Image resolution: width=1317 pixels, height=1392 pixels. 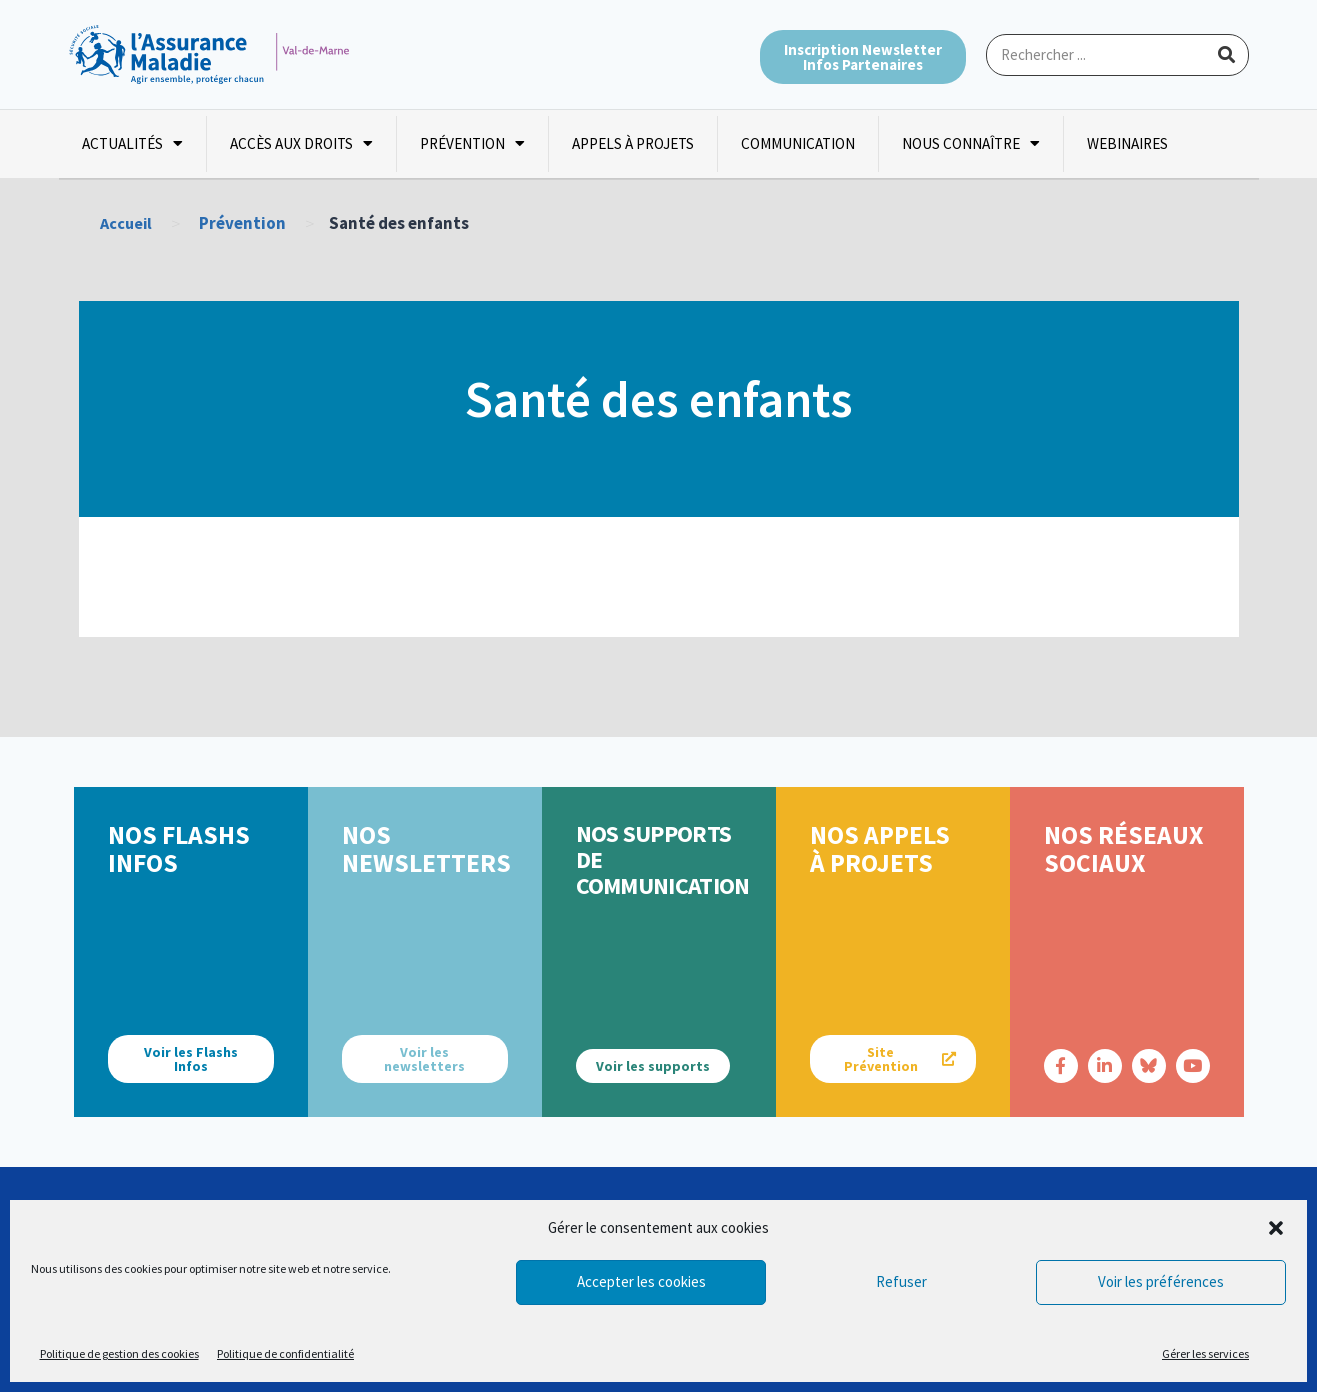 I want to click on Webinaires, so click(x=1127, y=143).